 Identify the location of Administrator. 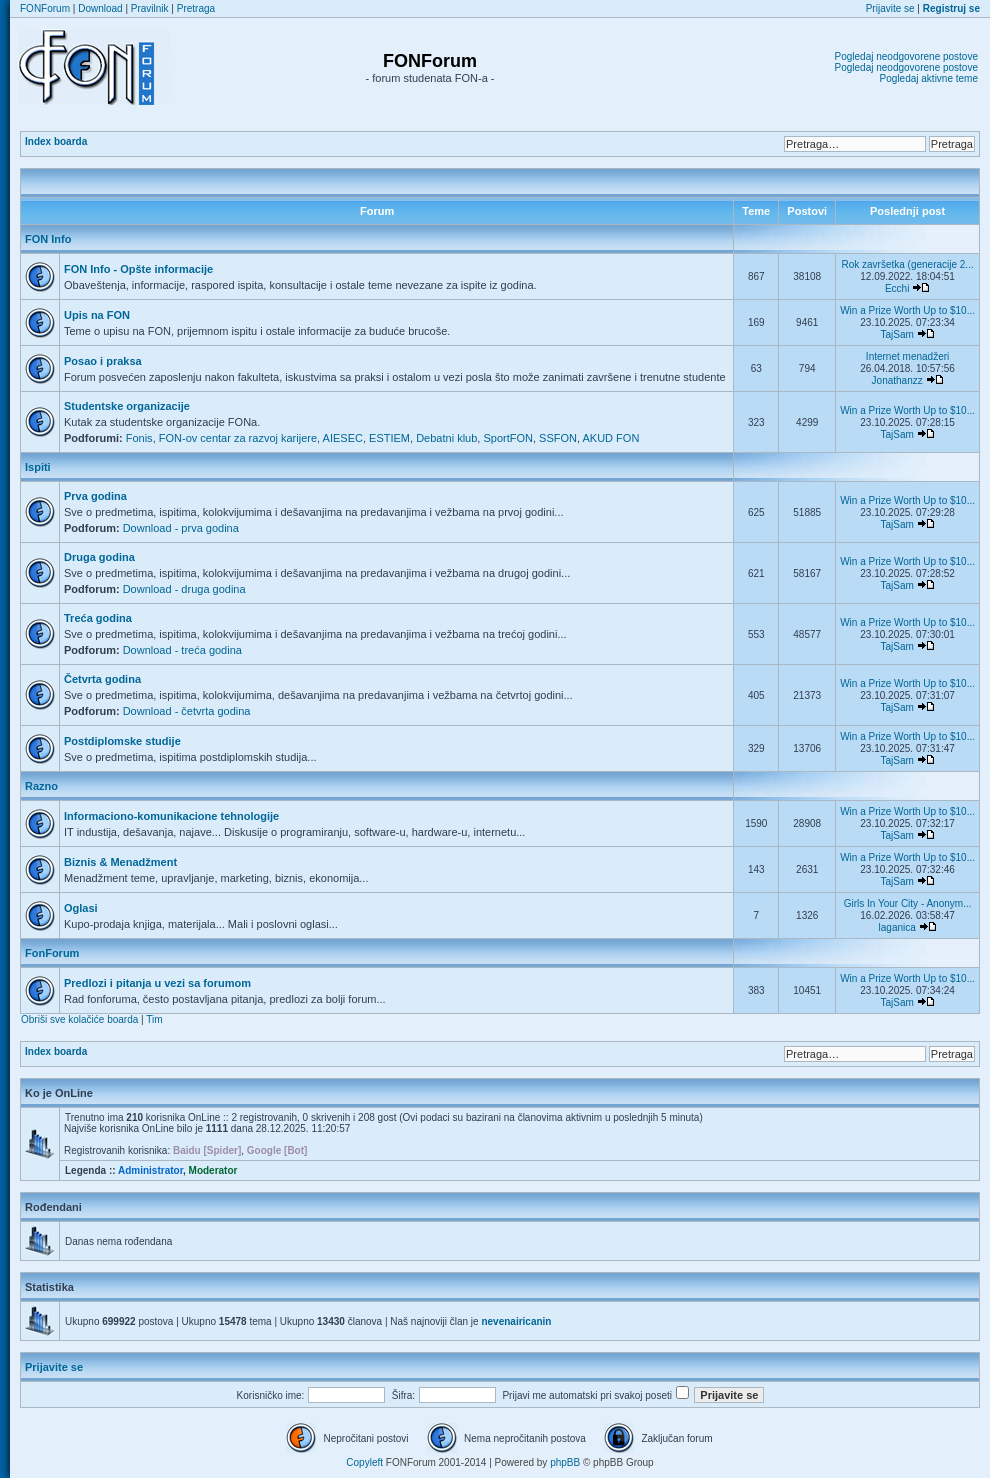
(150, 1170).